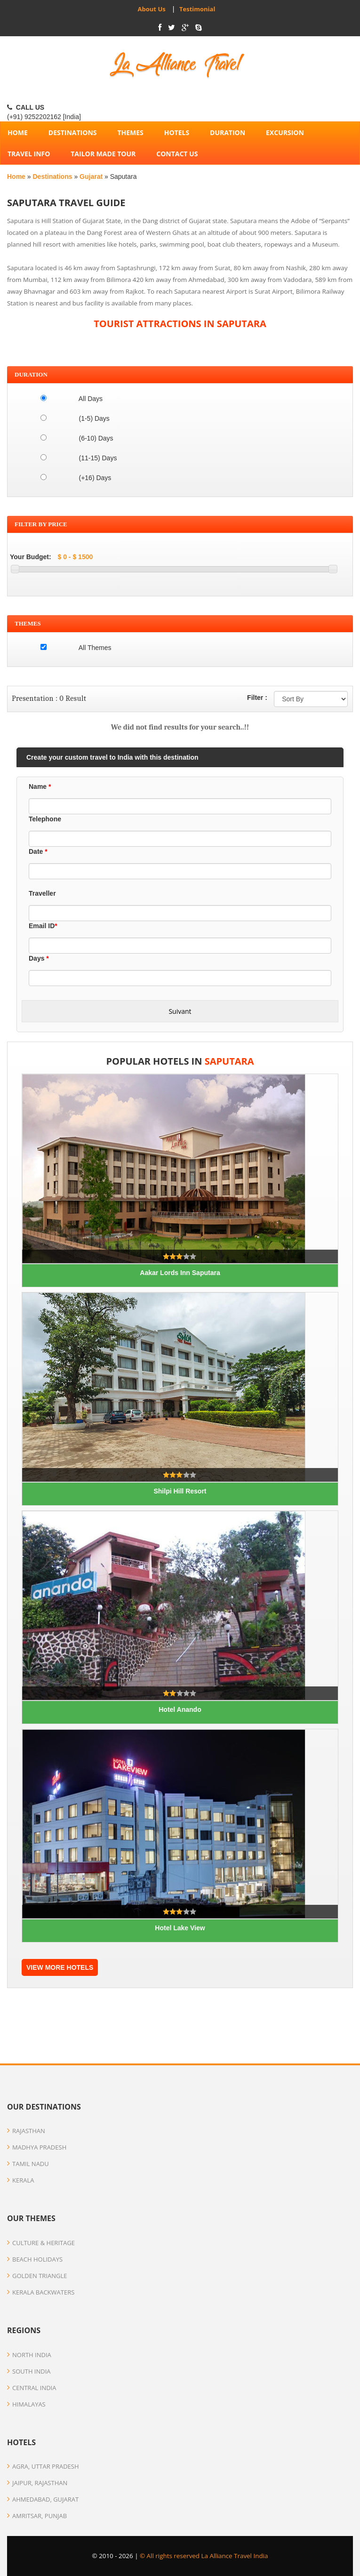  Describe the element at coordinates (43, 926) in the screenshot. I see `Email ID` at that location.